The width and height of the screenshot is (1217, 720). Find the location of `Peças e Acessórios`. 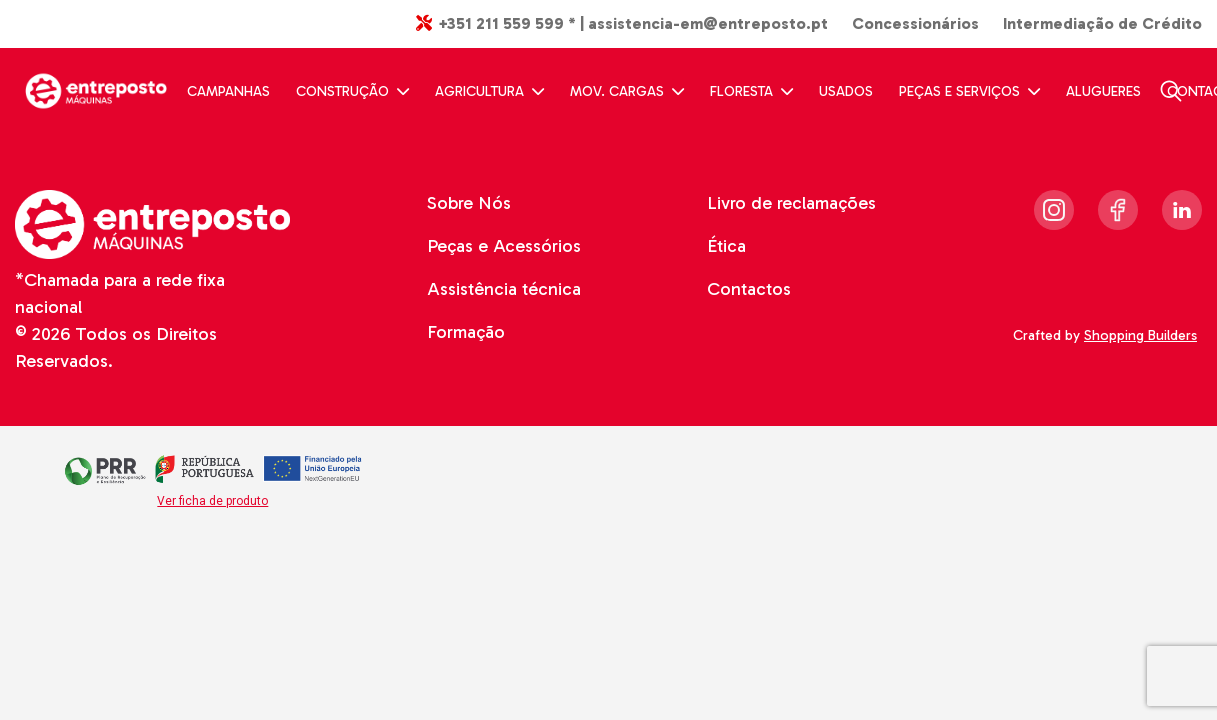

Peças e Acessórios is located at coordinates (504, 246).